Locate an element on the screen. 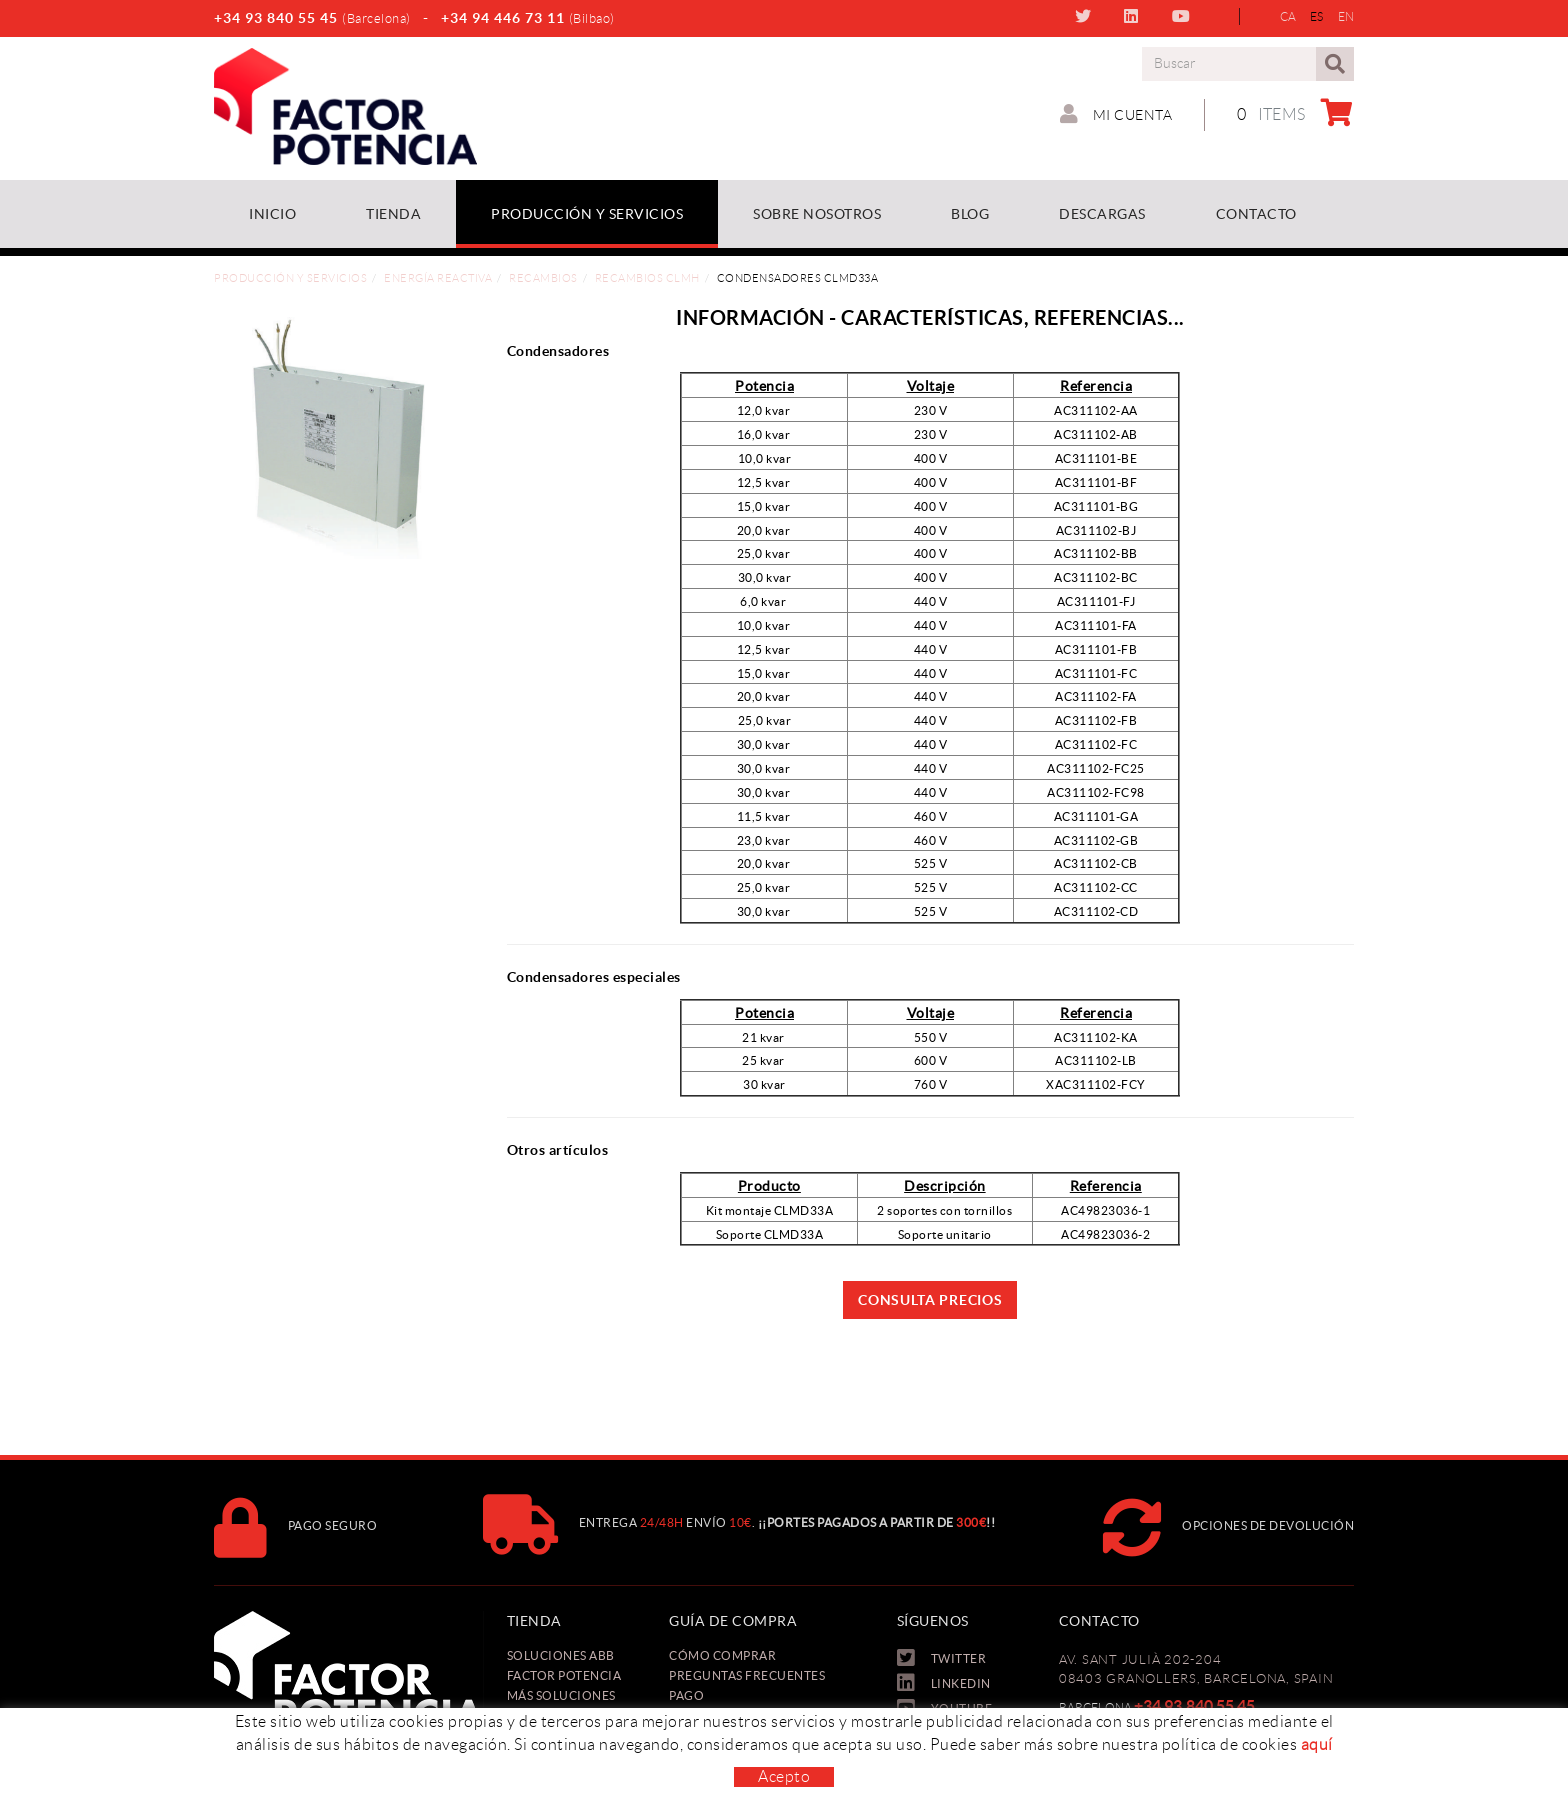  ES is located at coordinates (1317, 16).